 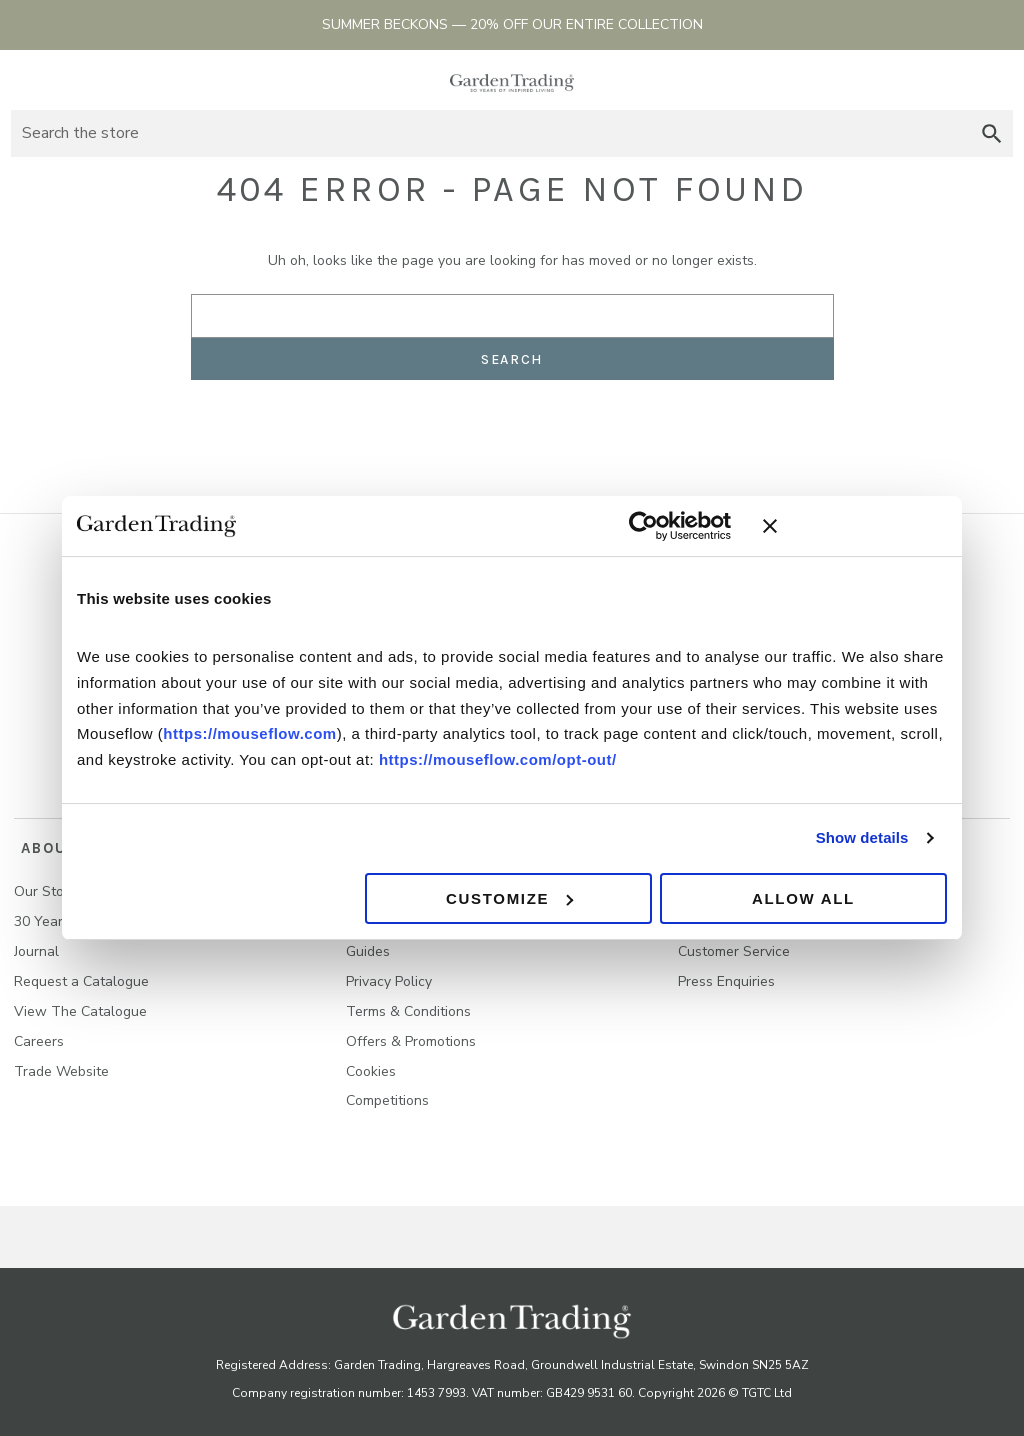 What do you see at coordinates (855, 526) in the screenshot?
I see `[Close banner]` at bounding box center [855, 526].